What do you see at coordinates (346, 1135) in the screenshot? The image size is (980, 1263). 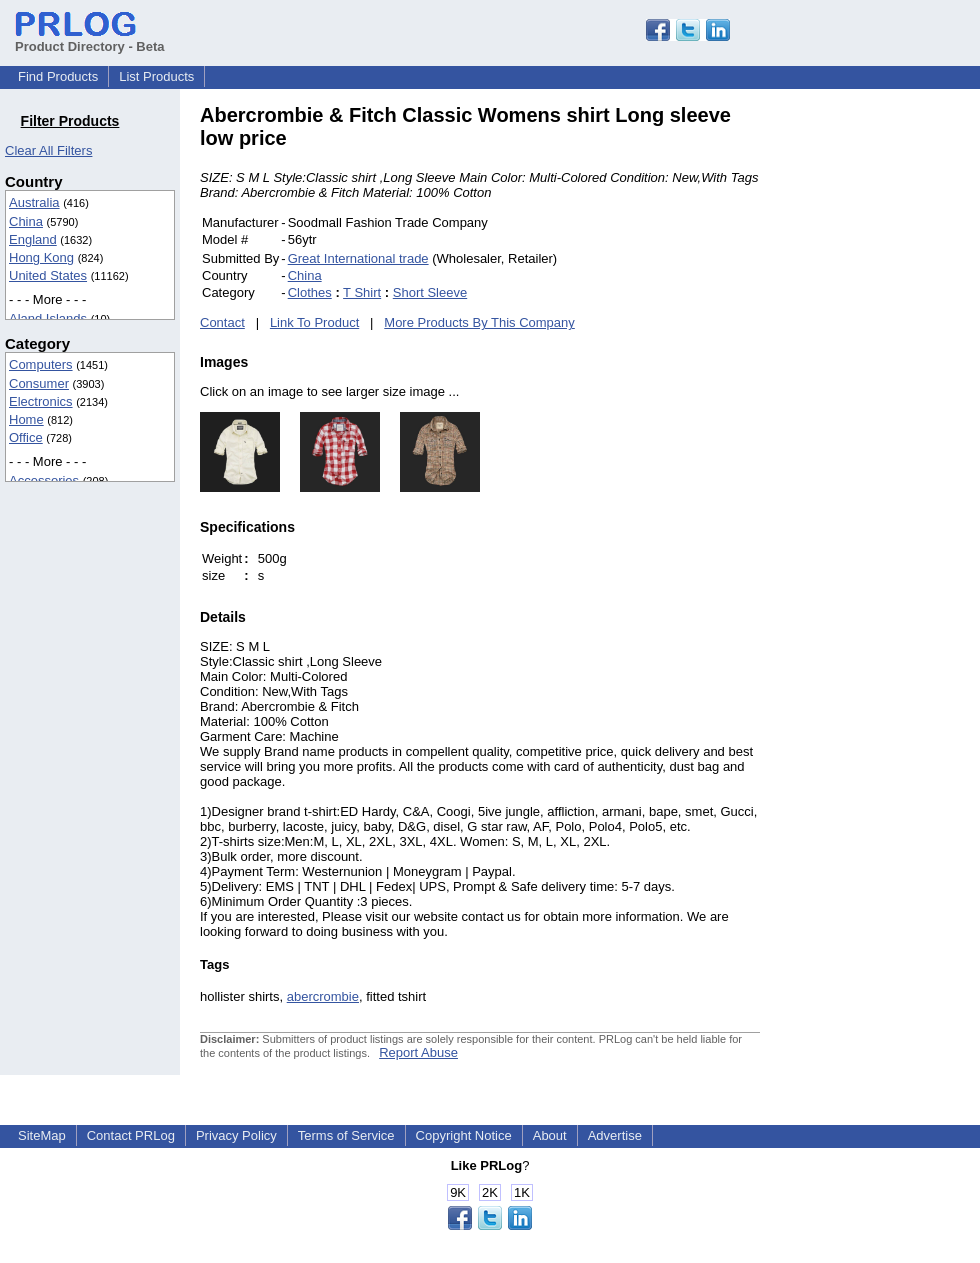 I see `Terms of Service` at bounding box center [346, 1135].